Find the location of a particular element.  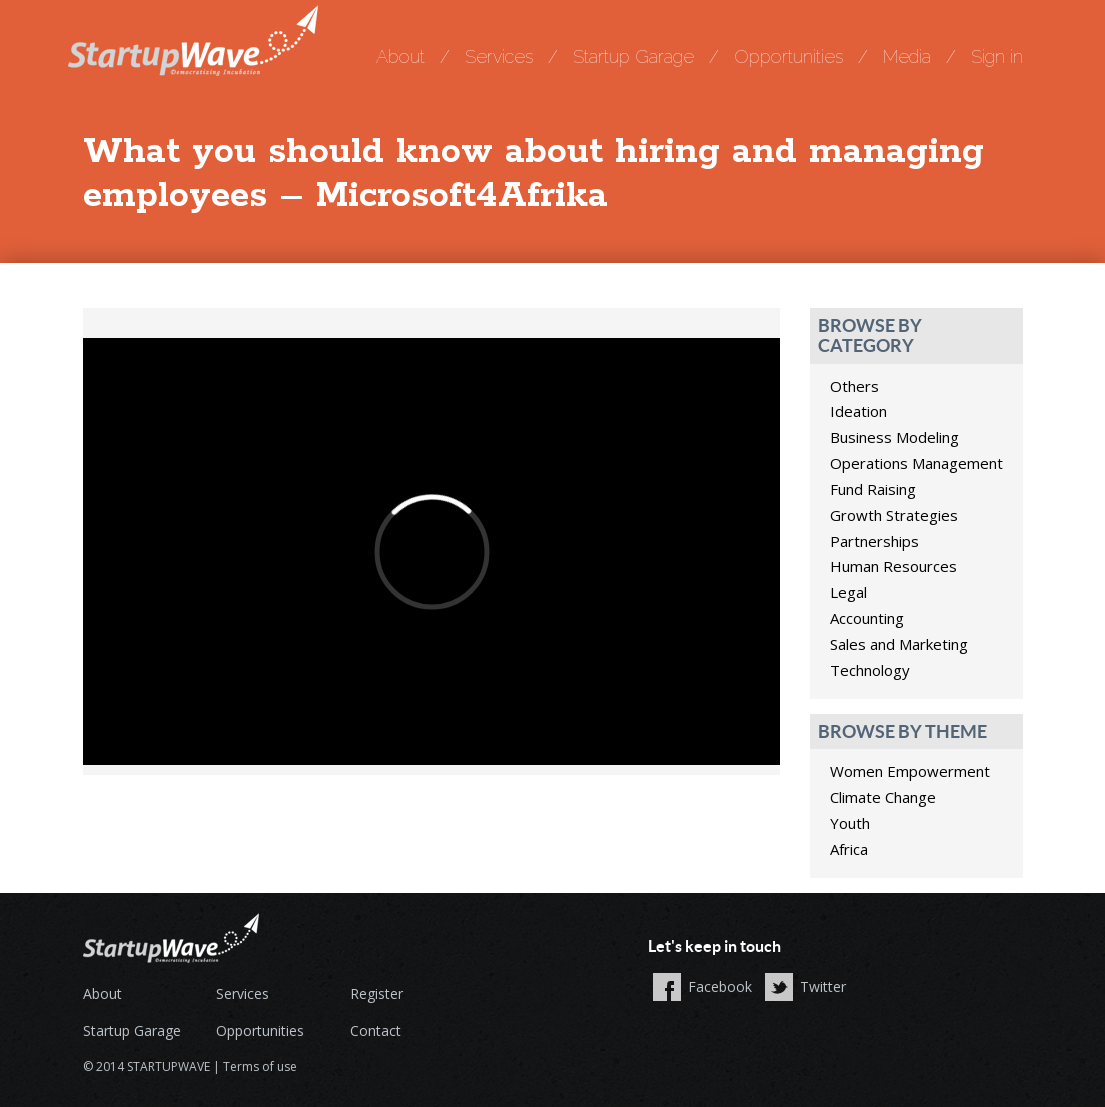

Growth Strategies is located at coordinates (894, 515).